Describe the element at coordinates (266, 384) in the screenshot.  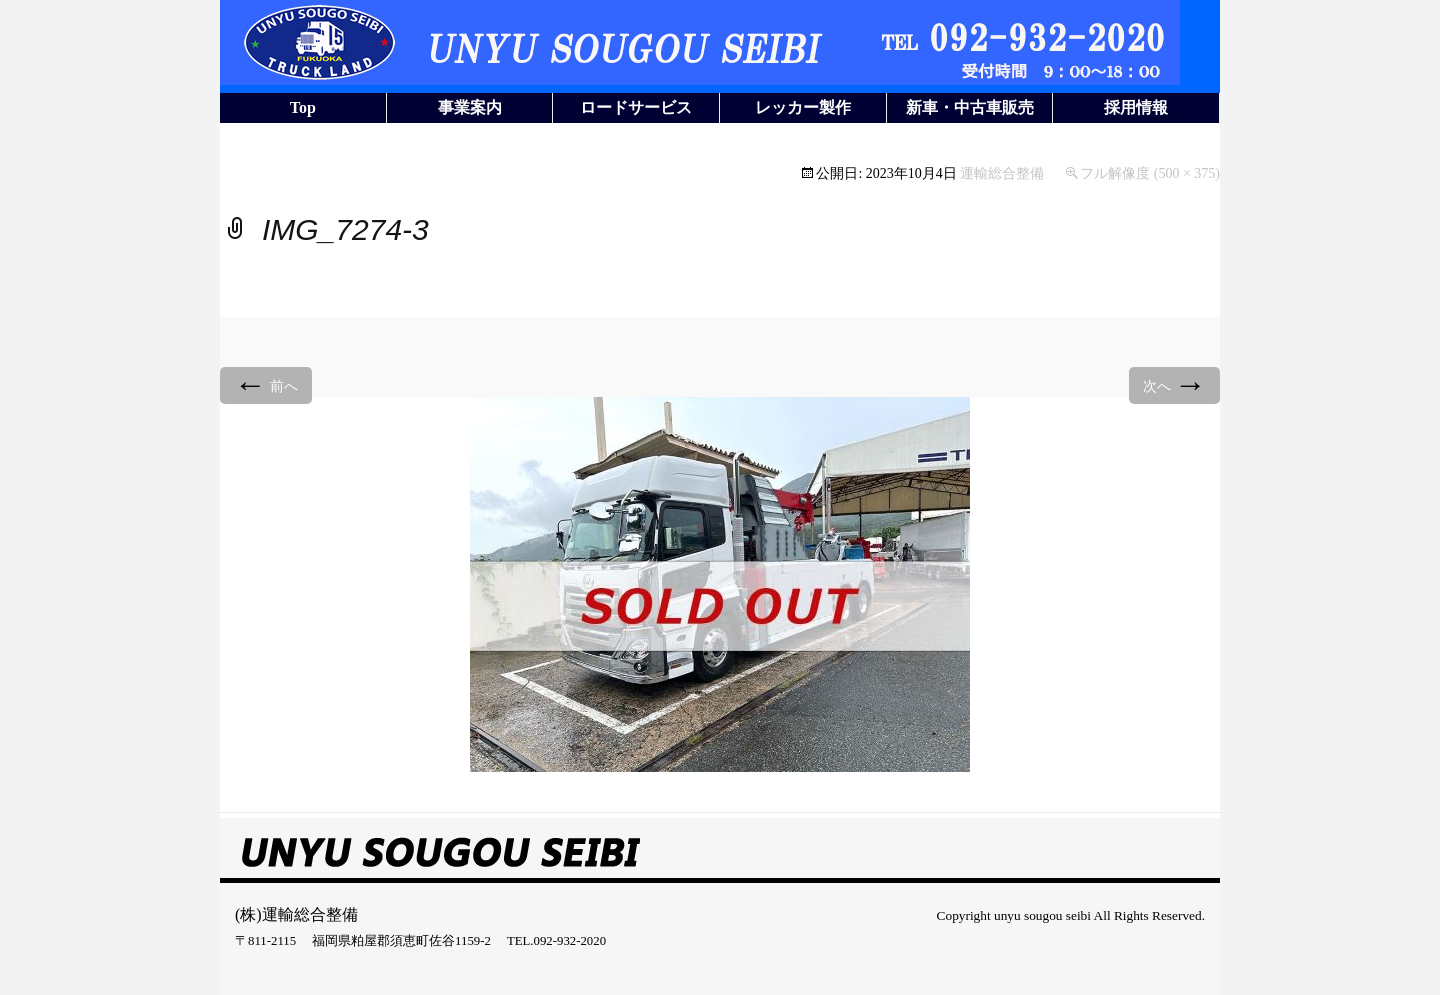
I see `前へ` at that location.